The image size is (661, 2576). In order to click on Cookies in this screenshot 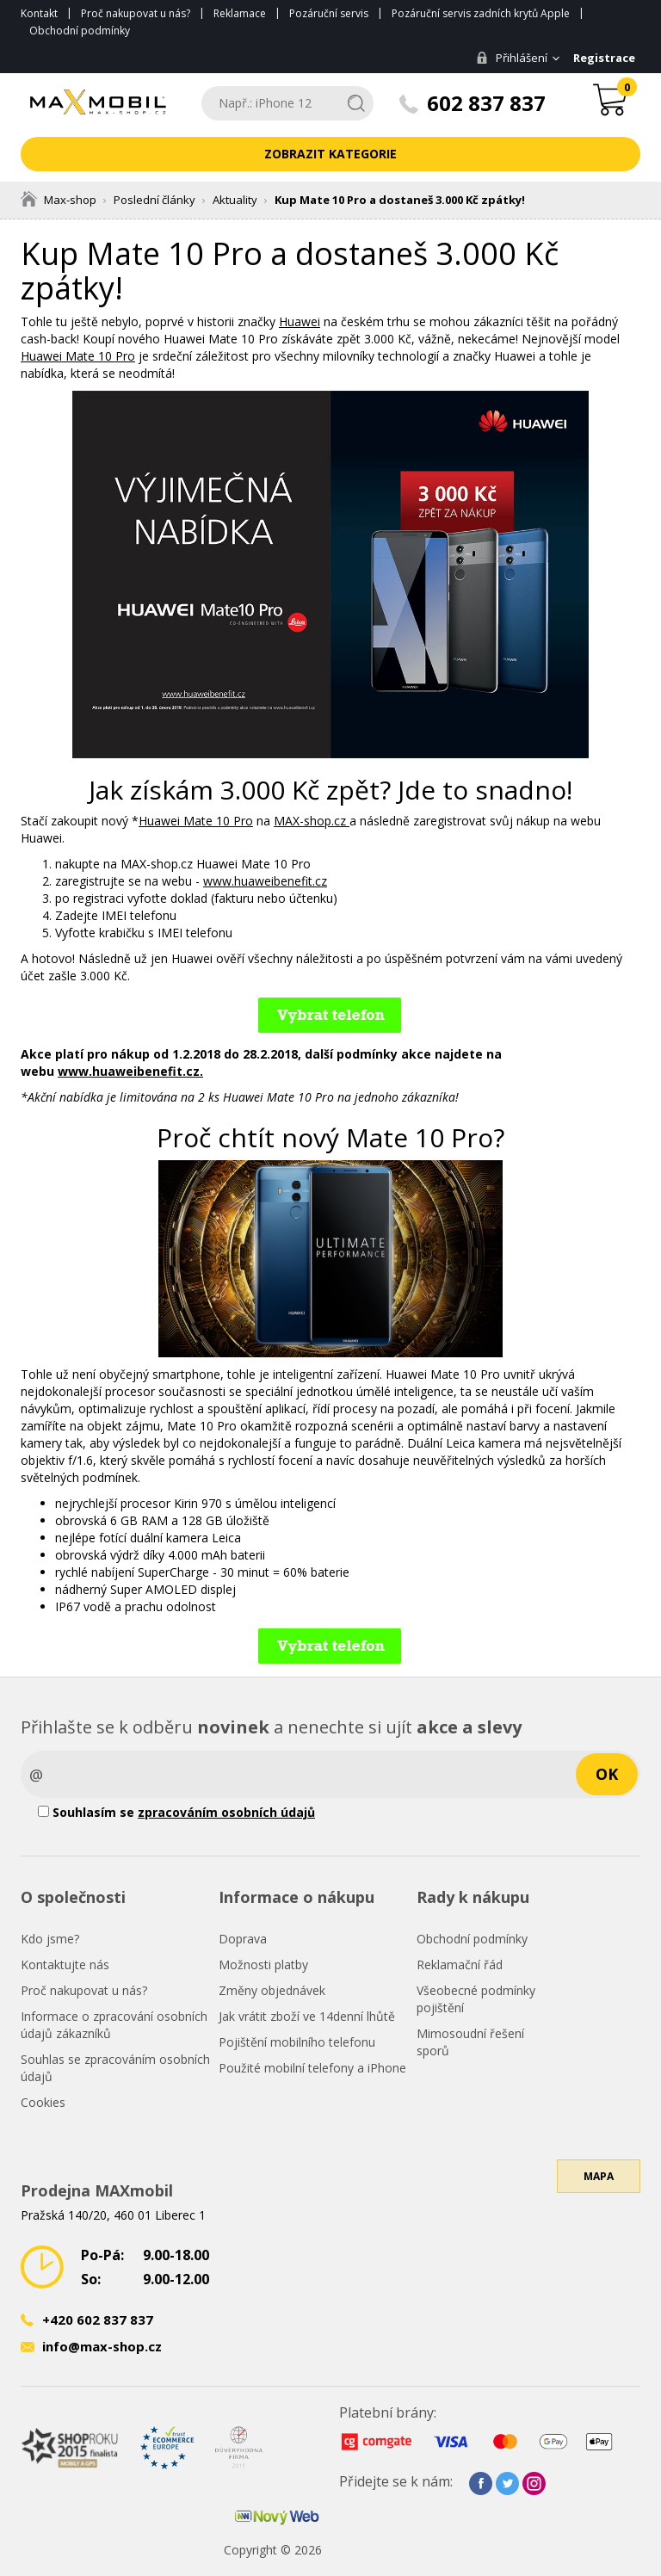, I will do `click(43, 2102)`.